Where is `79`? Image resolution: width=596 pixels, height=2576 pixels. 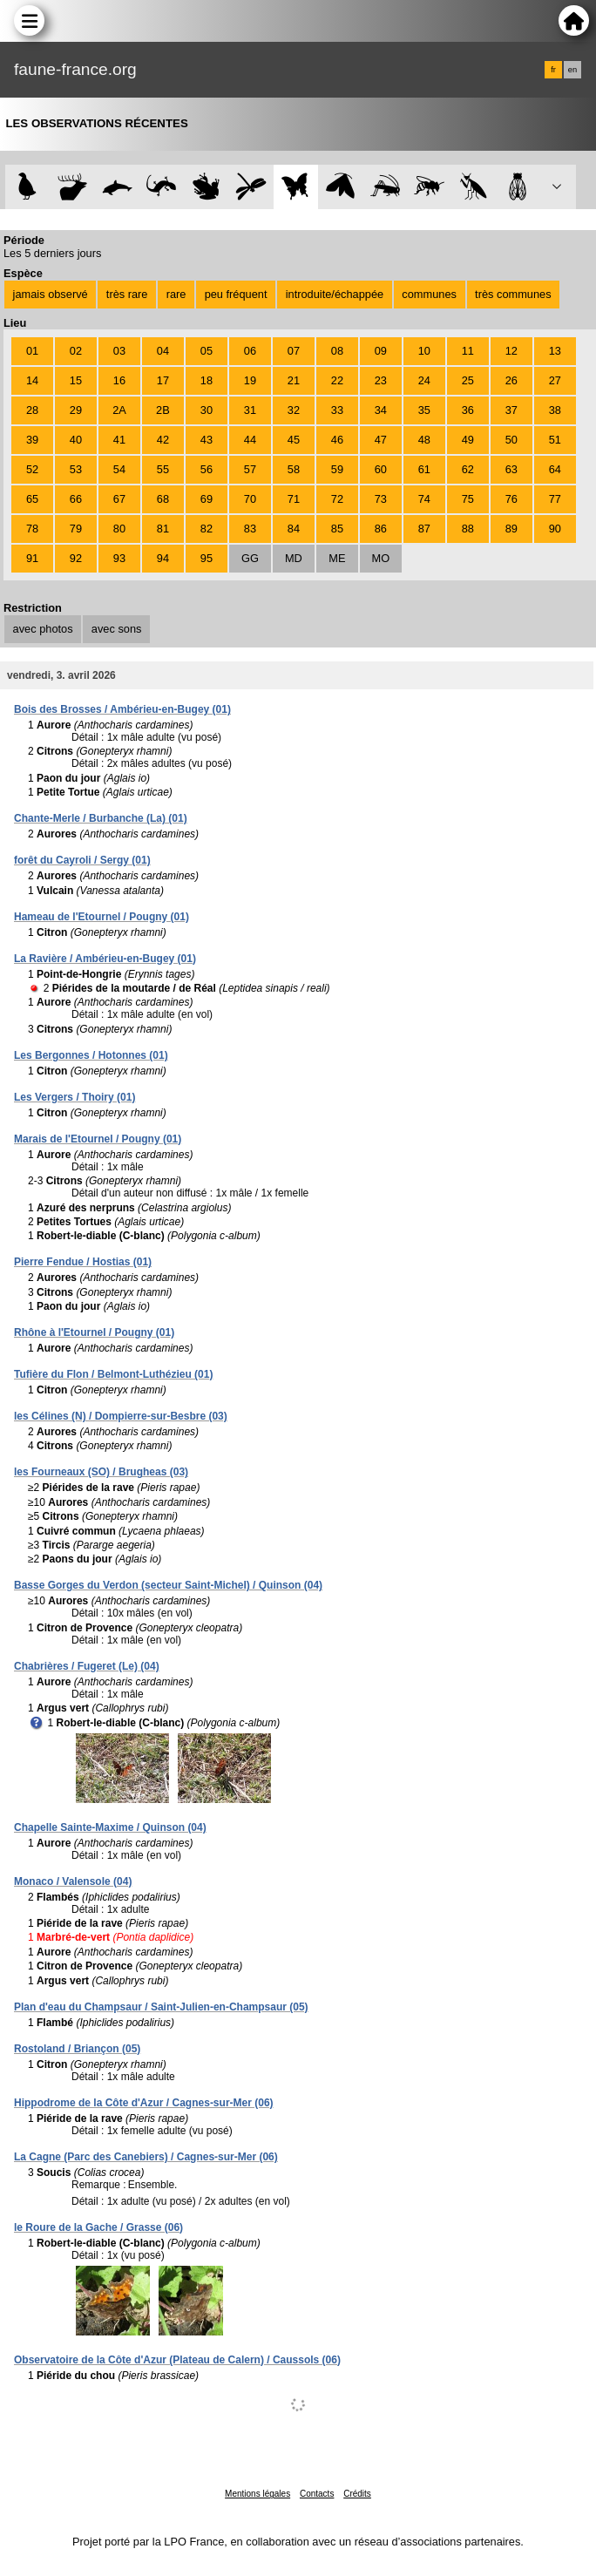
79 is located at coordinates (76, 528).